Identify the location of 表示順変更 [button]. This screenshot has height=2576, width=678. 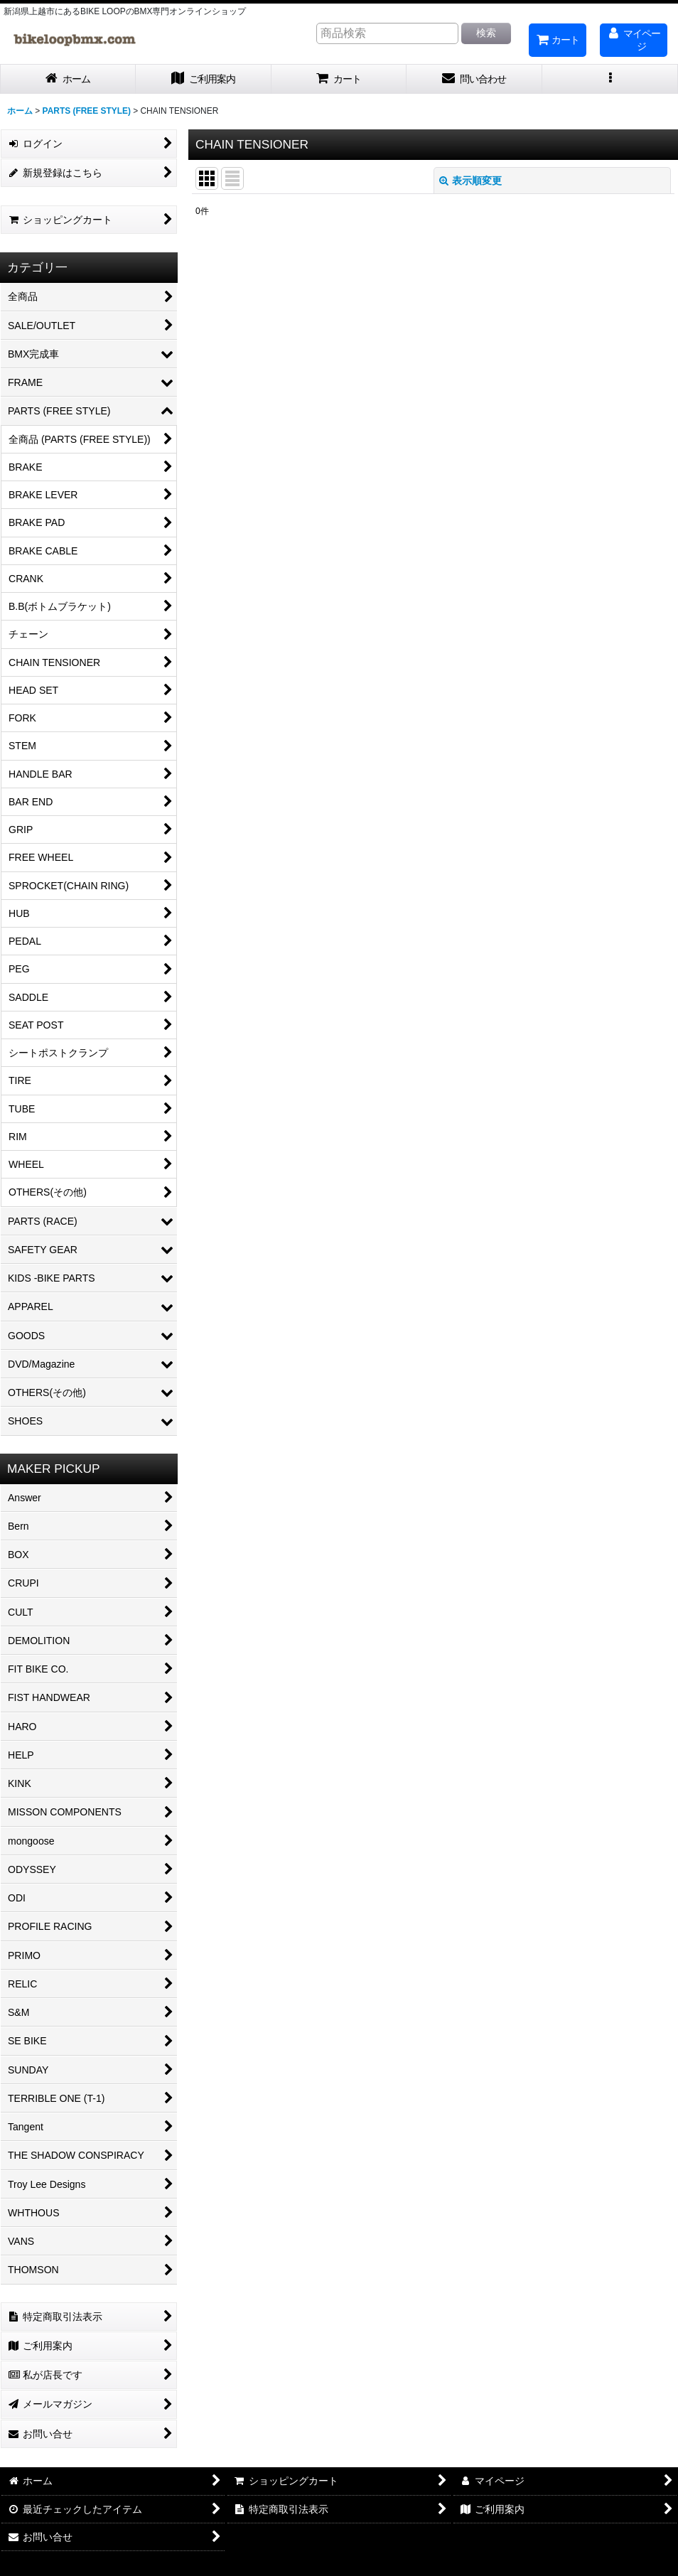
(470, 180).